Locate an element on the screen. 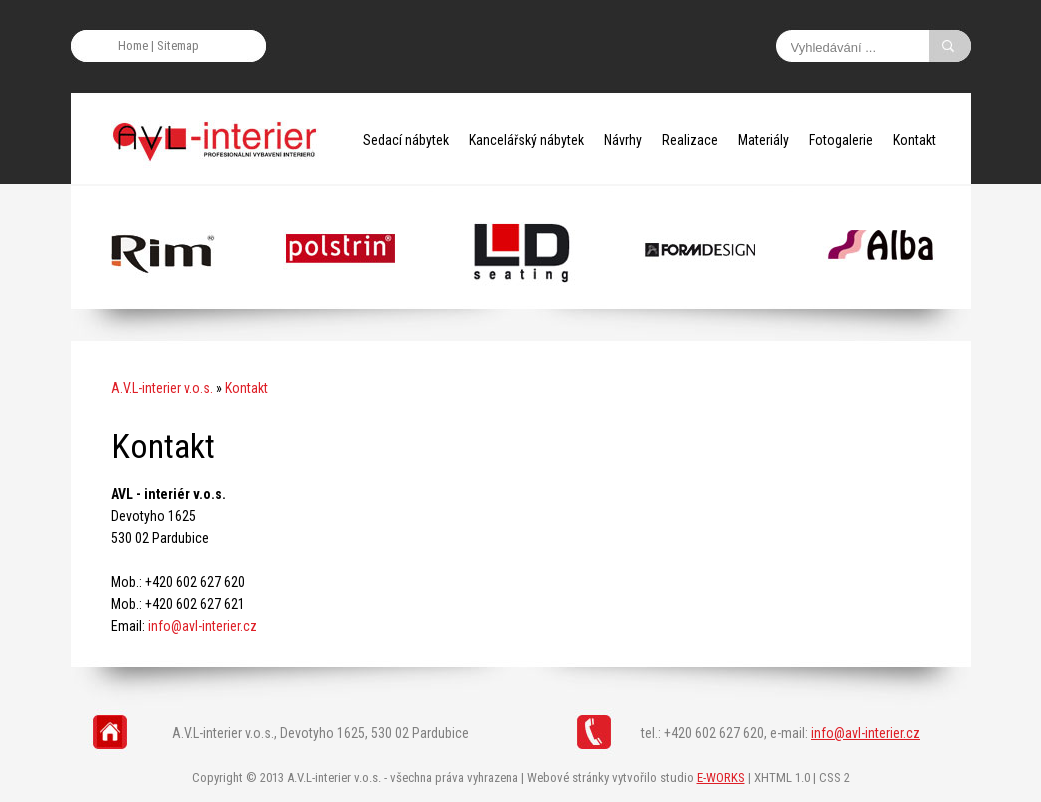  Fotogalerie is located at coordinates (841, 140).